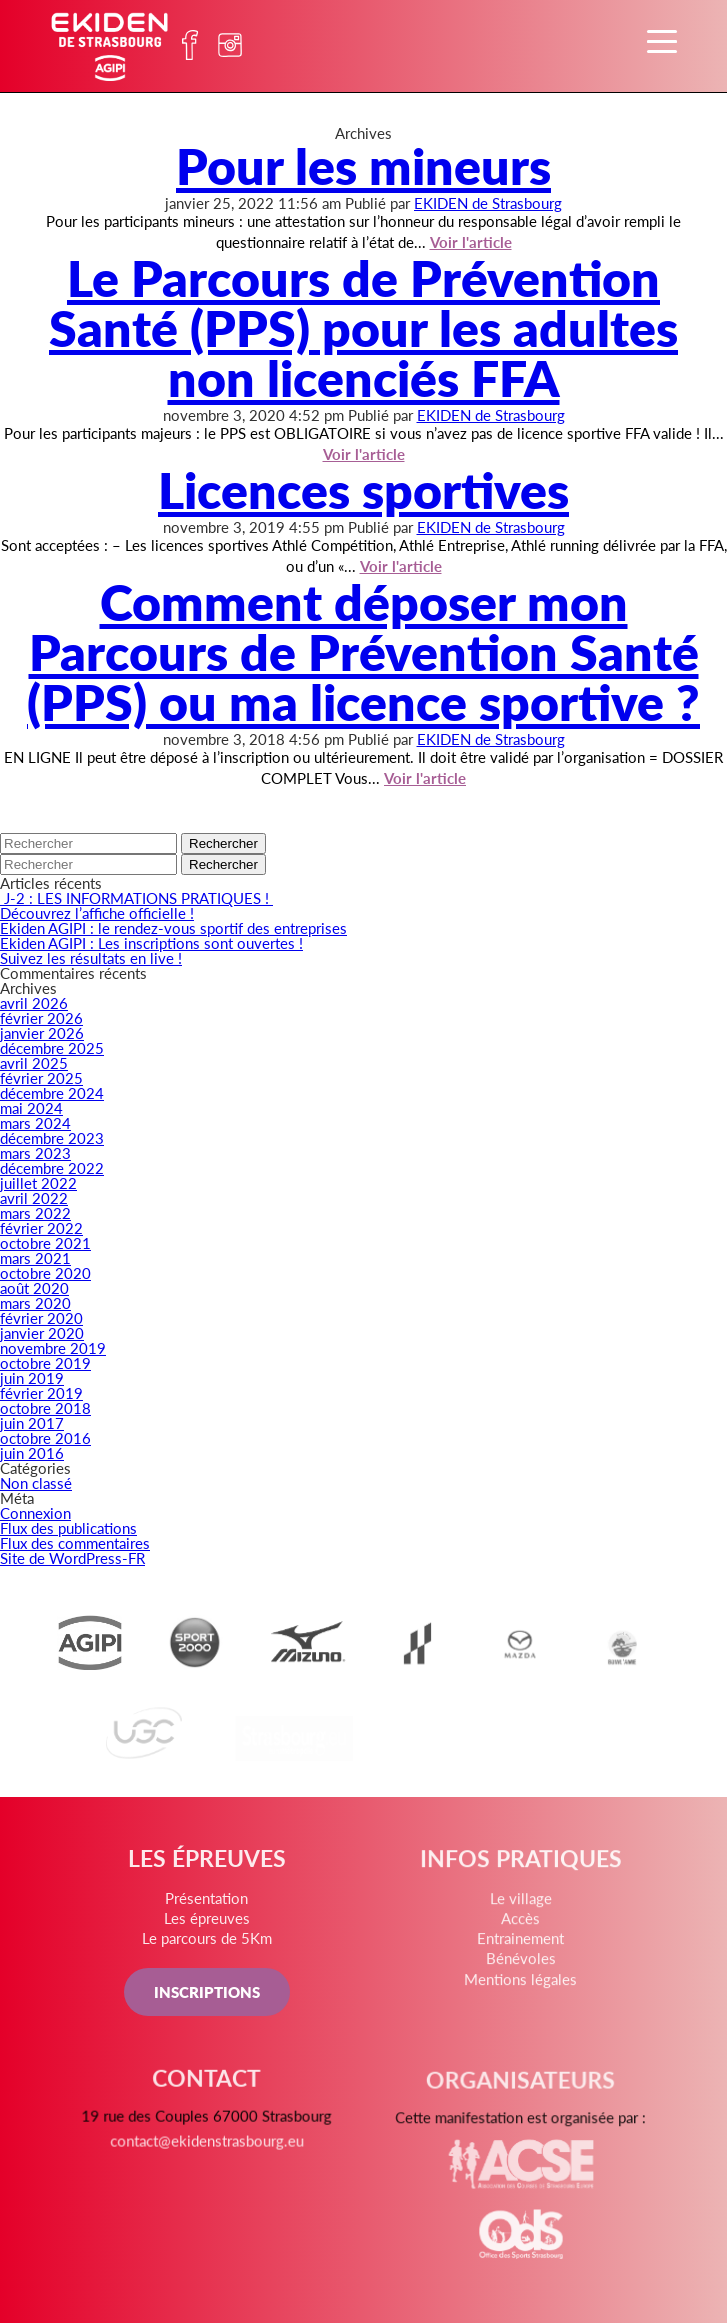 The image size is (727, 2323). Describe the element at coordinates (41, 1017) in the screenshot. I see `février 2026` at that location.